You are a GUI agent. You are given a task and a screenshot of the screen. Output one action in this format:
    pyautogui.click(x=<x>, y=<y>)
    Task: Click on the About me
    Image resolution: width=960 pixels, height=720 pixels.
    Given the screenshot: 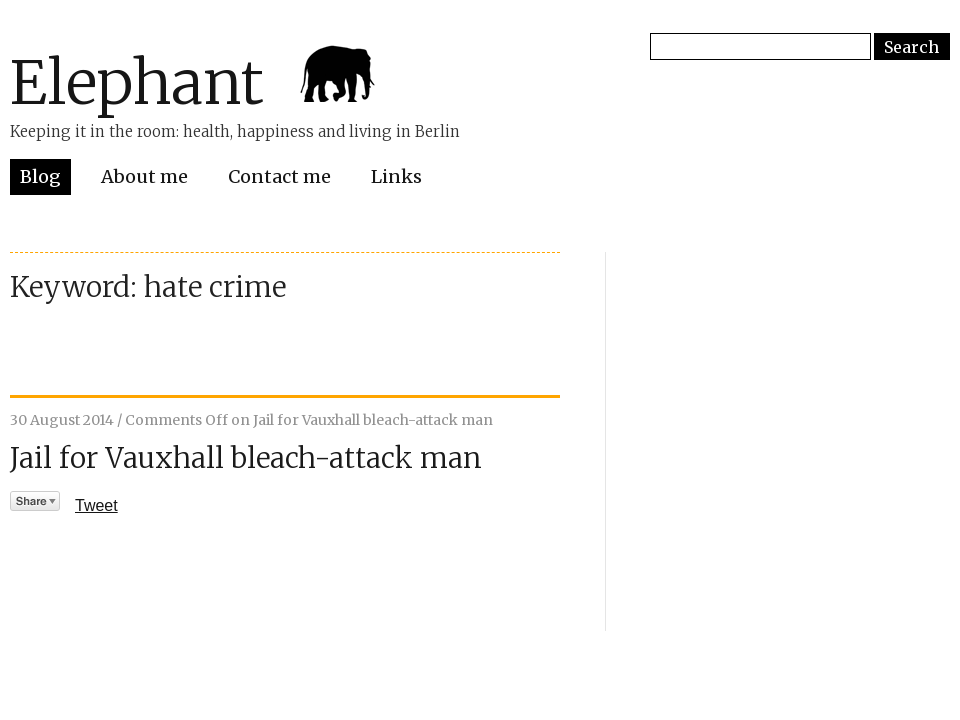 What is the action you would take?
    pyautogui.click(x=144, y=176)
    